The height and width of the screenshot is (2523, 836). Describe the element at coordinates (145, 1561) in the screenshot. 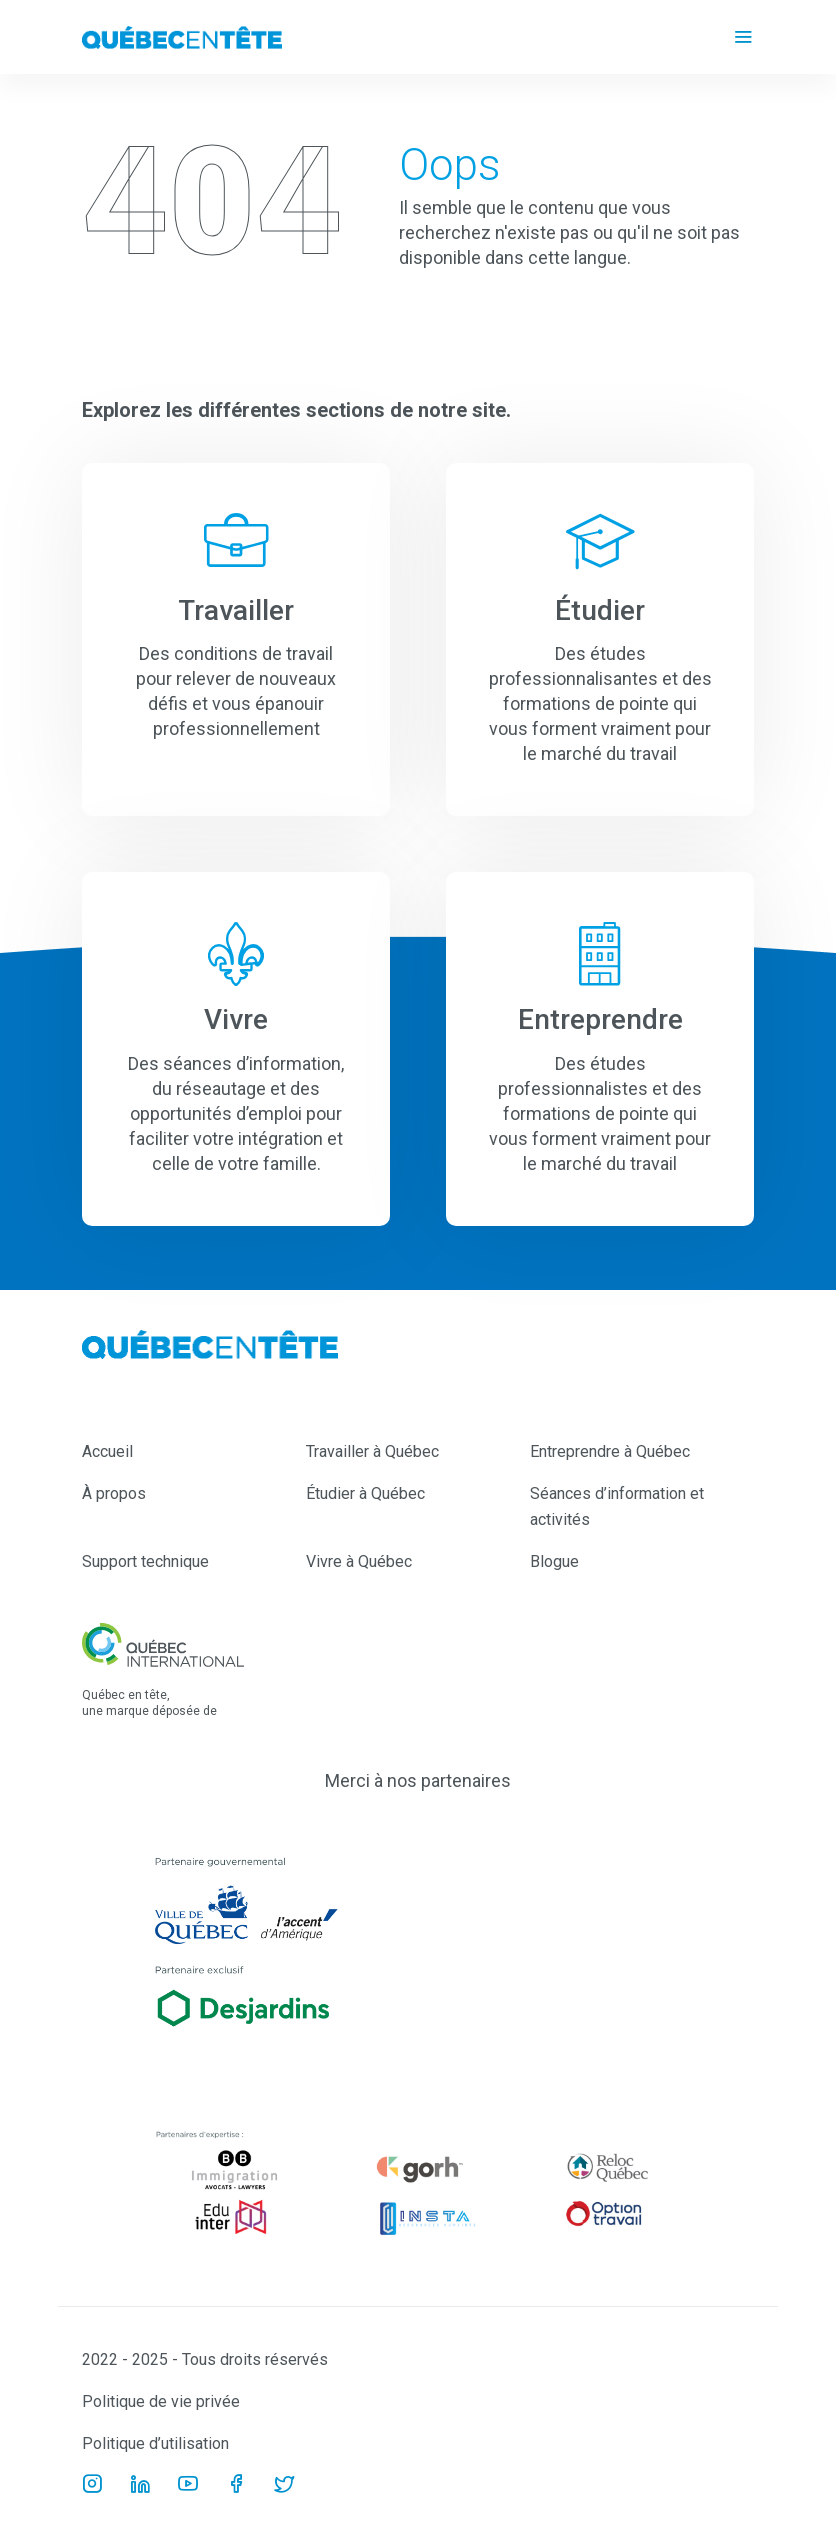

I see `Support technique` at that location.